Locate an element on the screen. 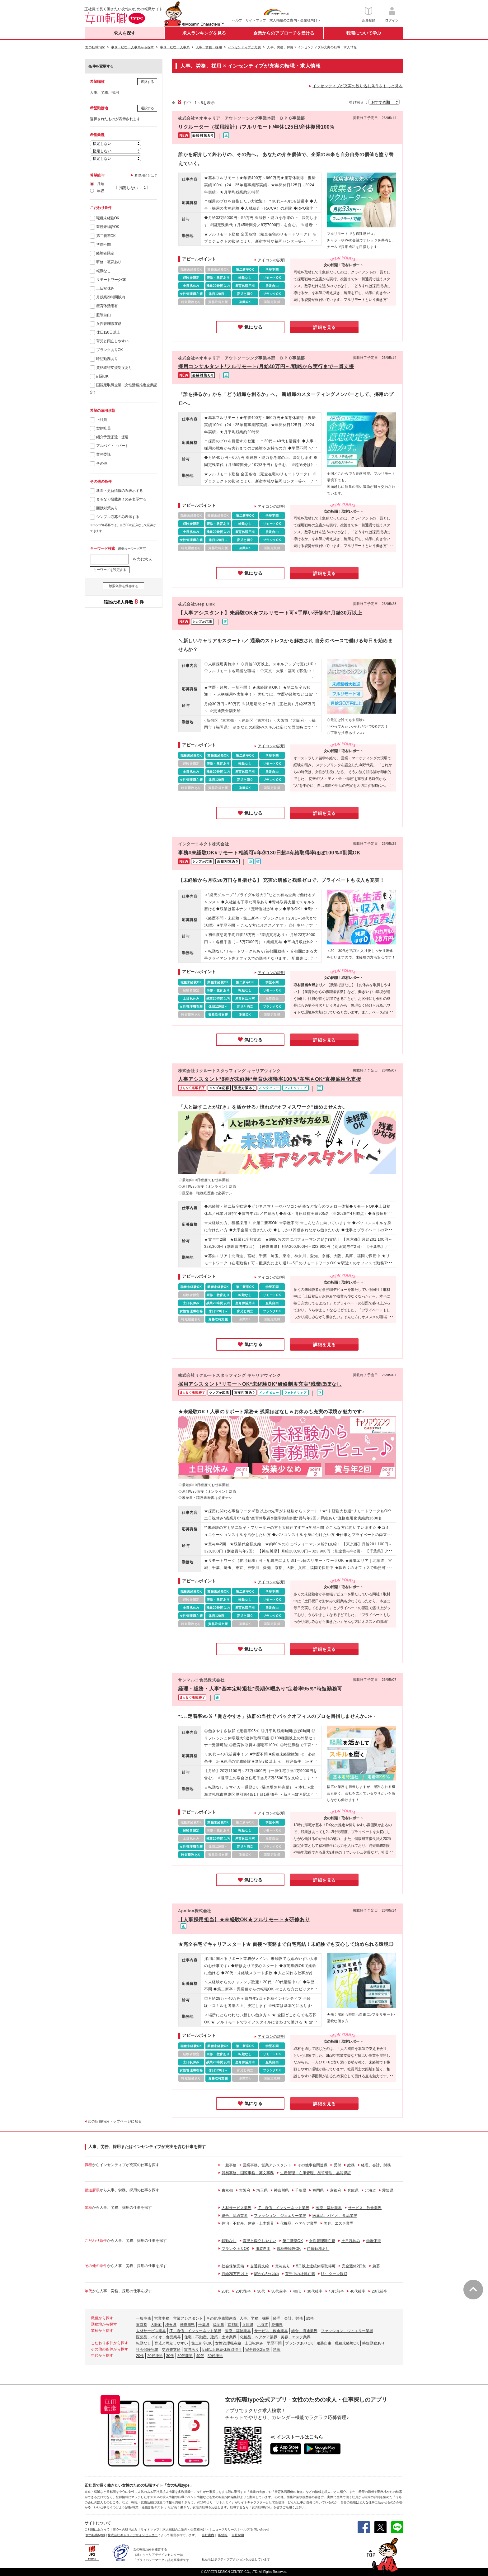 The height and width of the screenshot is (2576, 488). まもなく掲載終了のみ表示する is located at coordinates (121, 499).